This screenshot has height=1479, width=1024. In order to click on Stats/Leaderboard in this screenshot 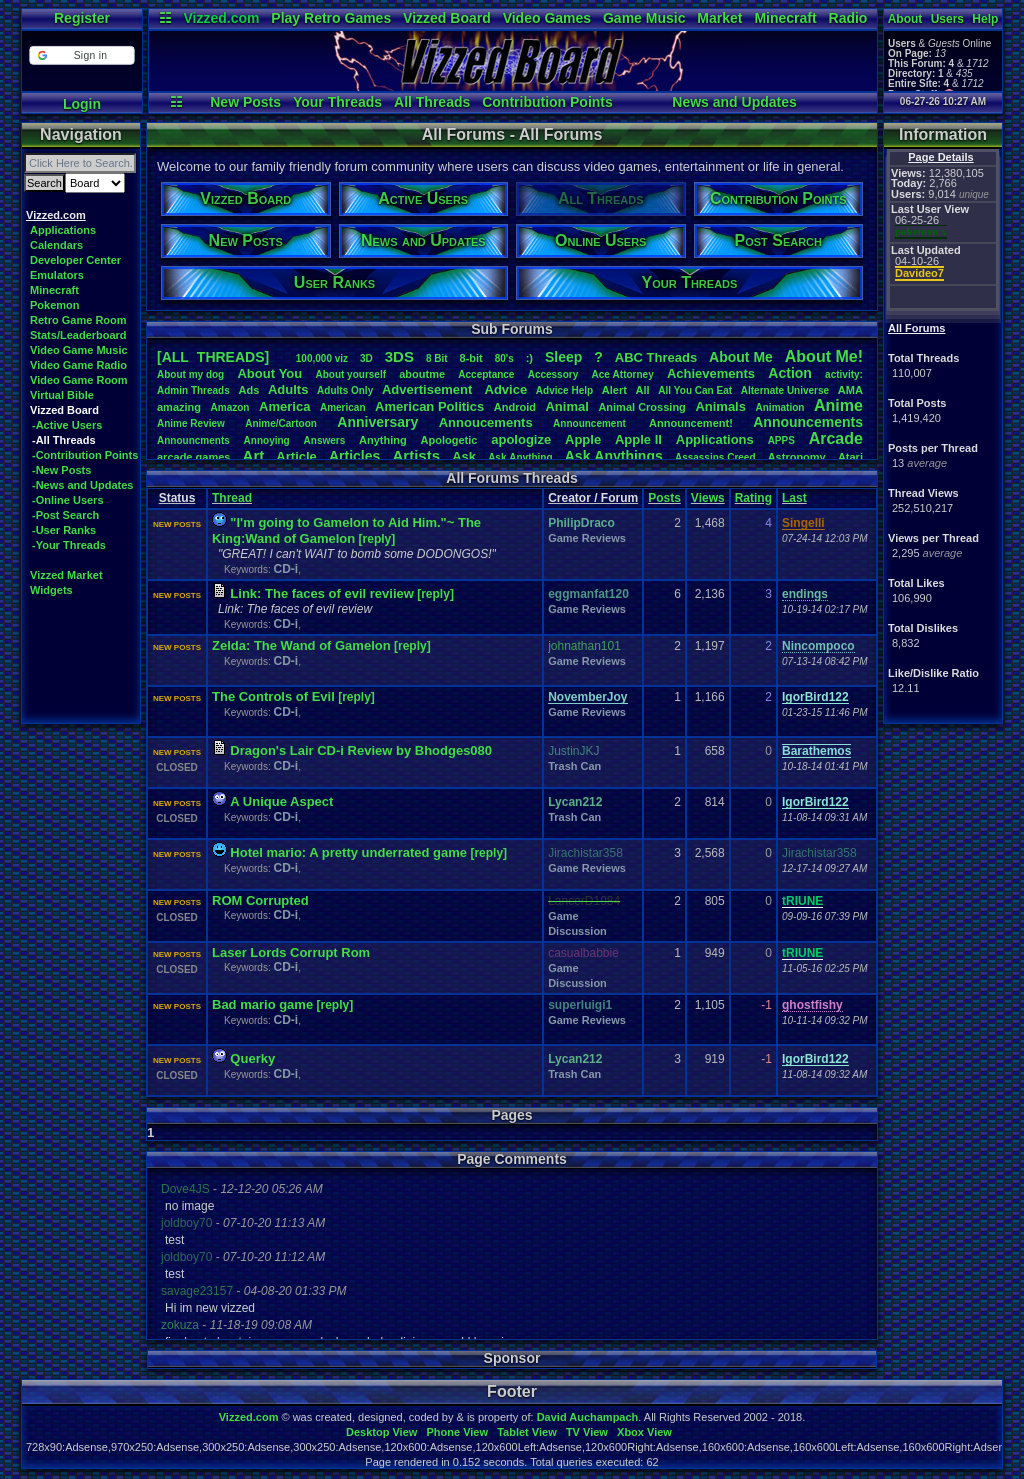, I will do `click(78, 335)`.